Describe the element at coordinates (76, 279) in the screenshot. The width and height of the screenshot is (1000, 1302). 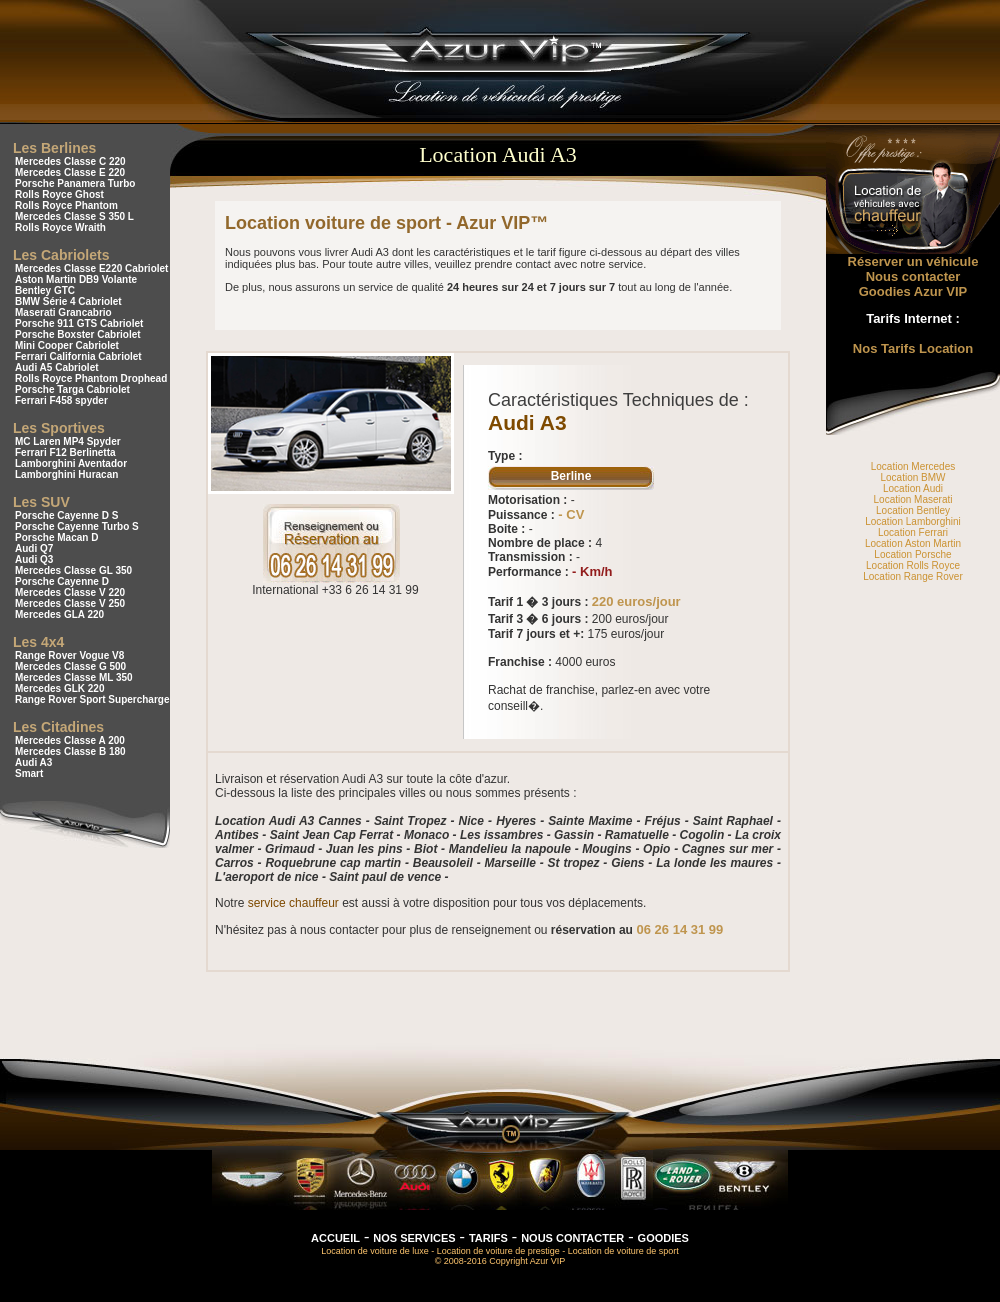
I see `Aston Martin DB9 Volante` at that location.